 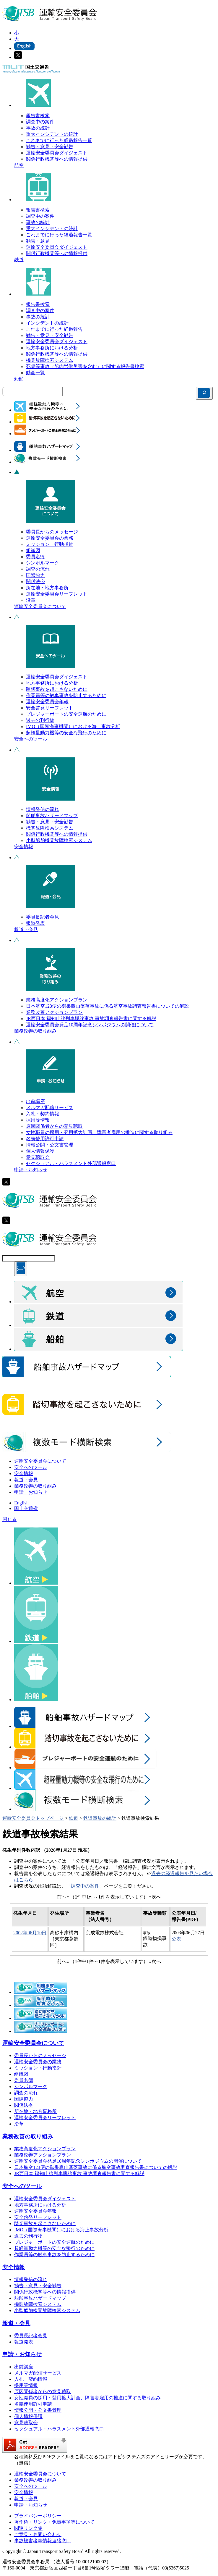 I want to click on 勧告・意見, so click(x=38, y=240).